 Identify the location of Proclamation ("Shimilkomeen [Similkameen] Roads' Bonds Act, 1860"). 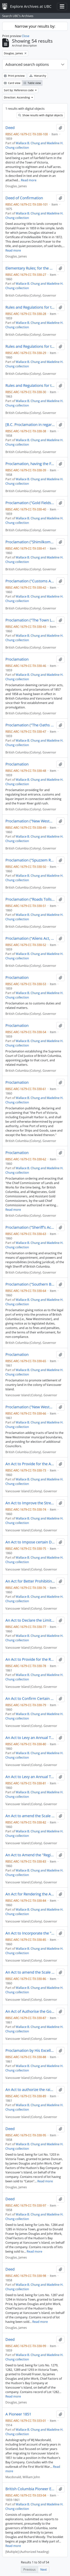
(30, 542).